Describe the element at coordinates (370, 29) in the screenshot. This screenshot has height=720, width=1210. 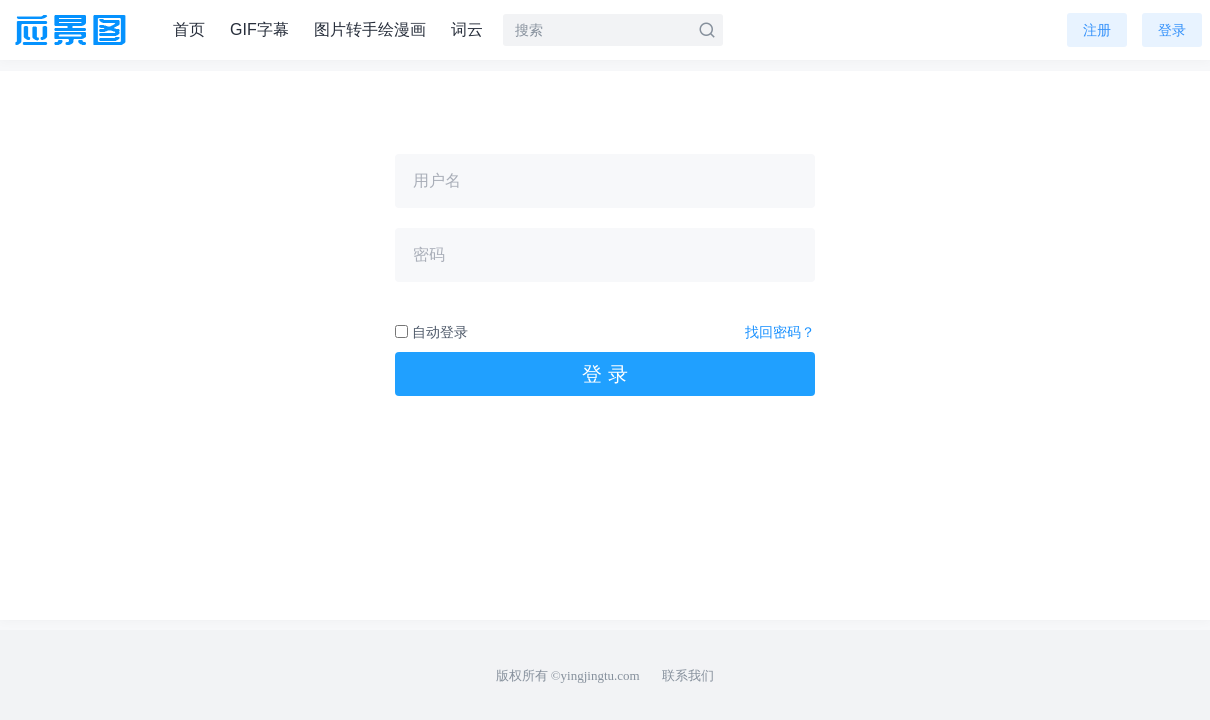
I see `图片转手绘漫画` at that location.